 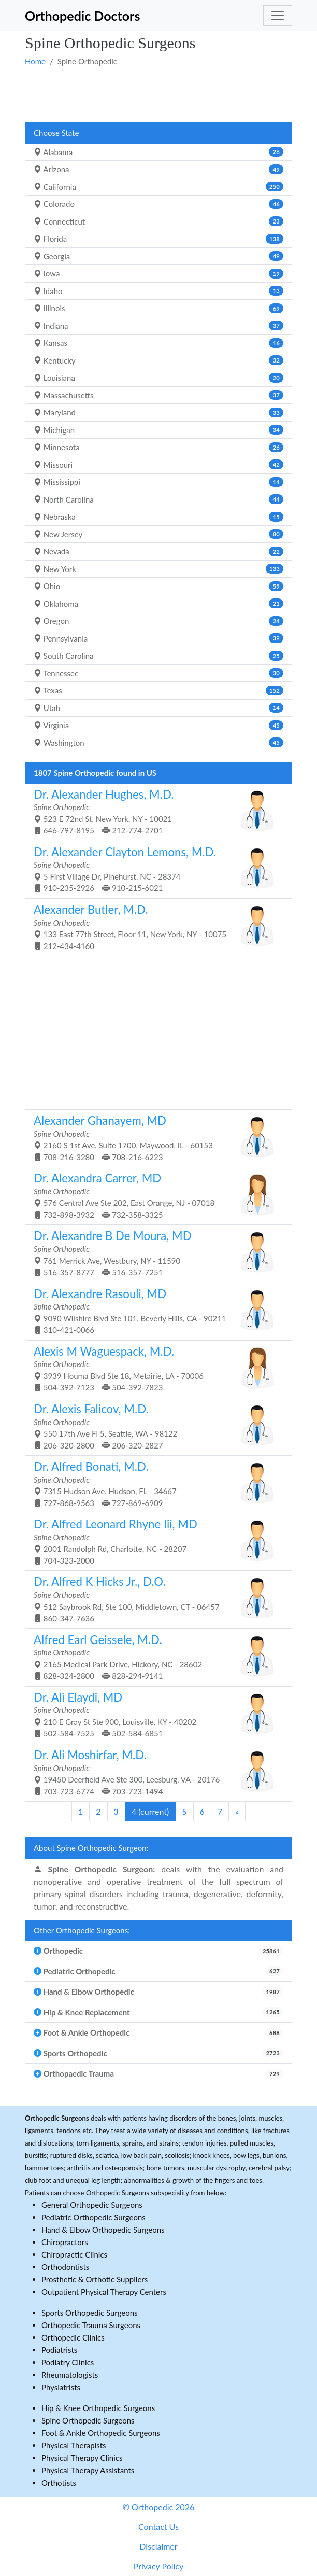 What do you see at coordinates (69, 2374) in the screenshot?
I see `Rheumatologists` at bounding box center [69, 2374].